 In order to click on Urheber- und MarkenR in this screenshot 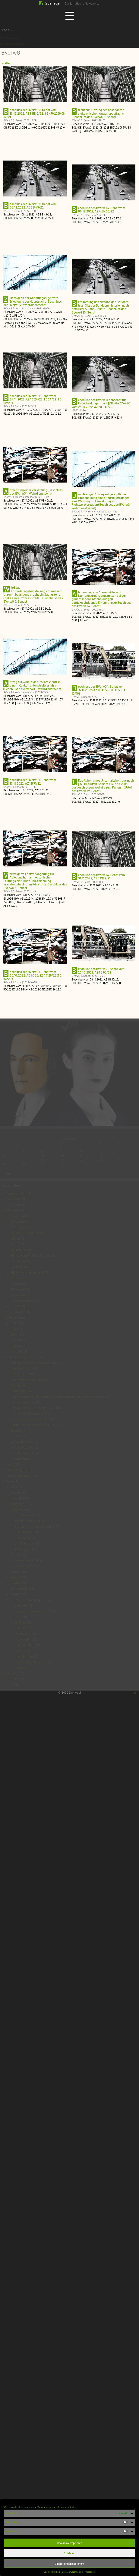, I will do `click(29, 1662)`.